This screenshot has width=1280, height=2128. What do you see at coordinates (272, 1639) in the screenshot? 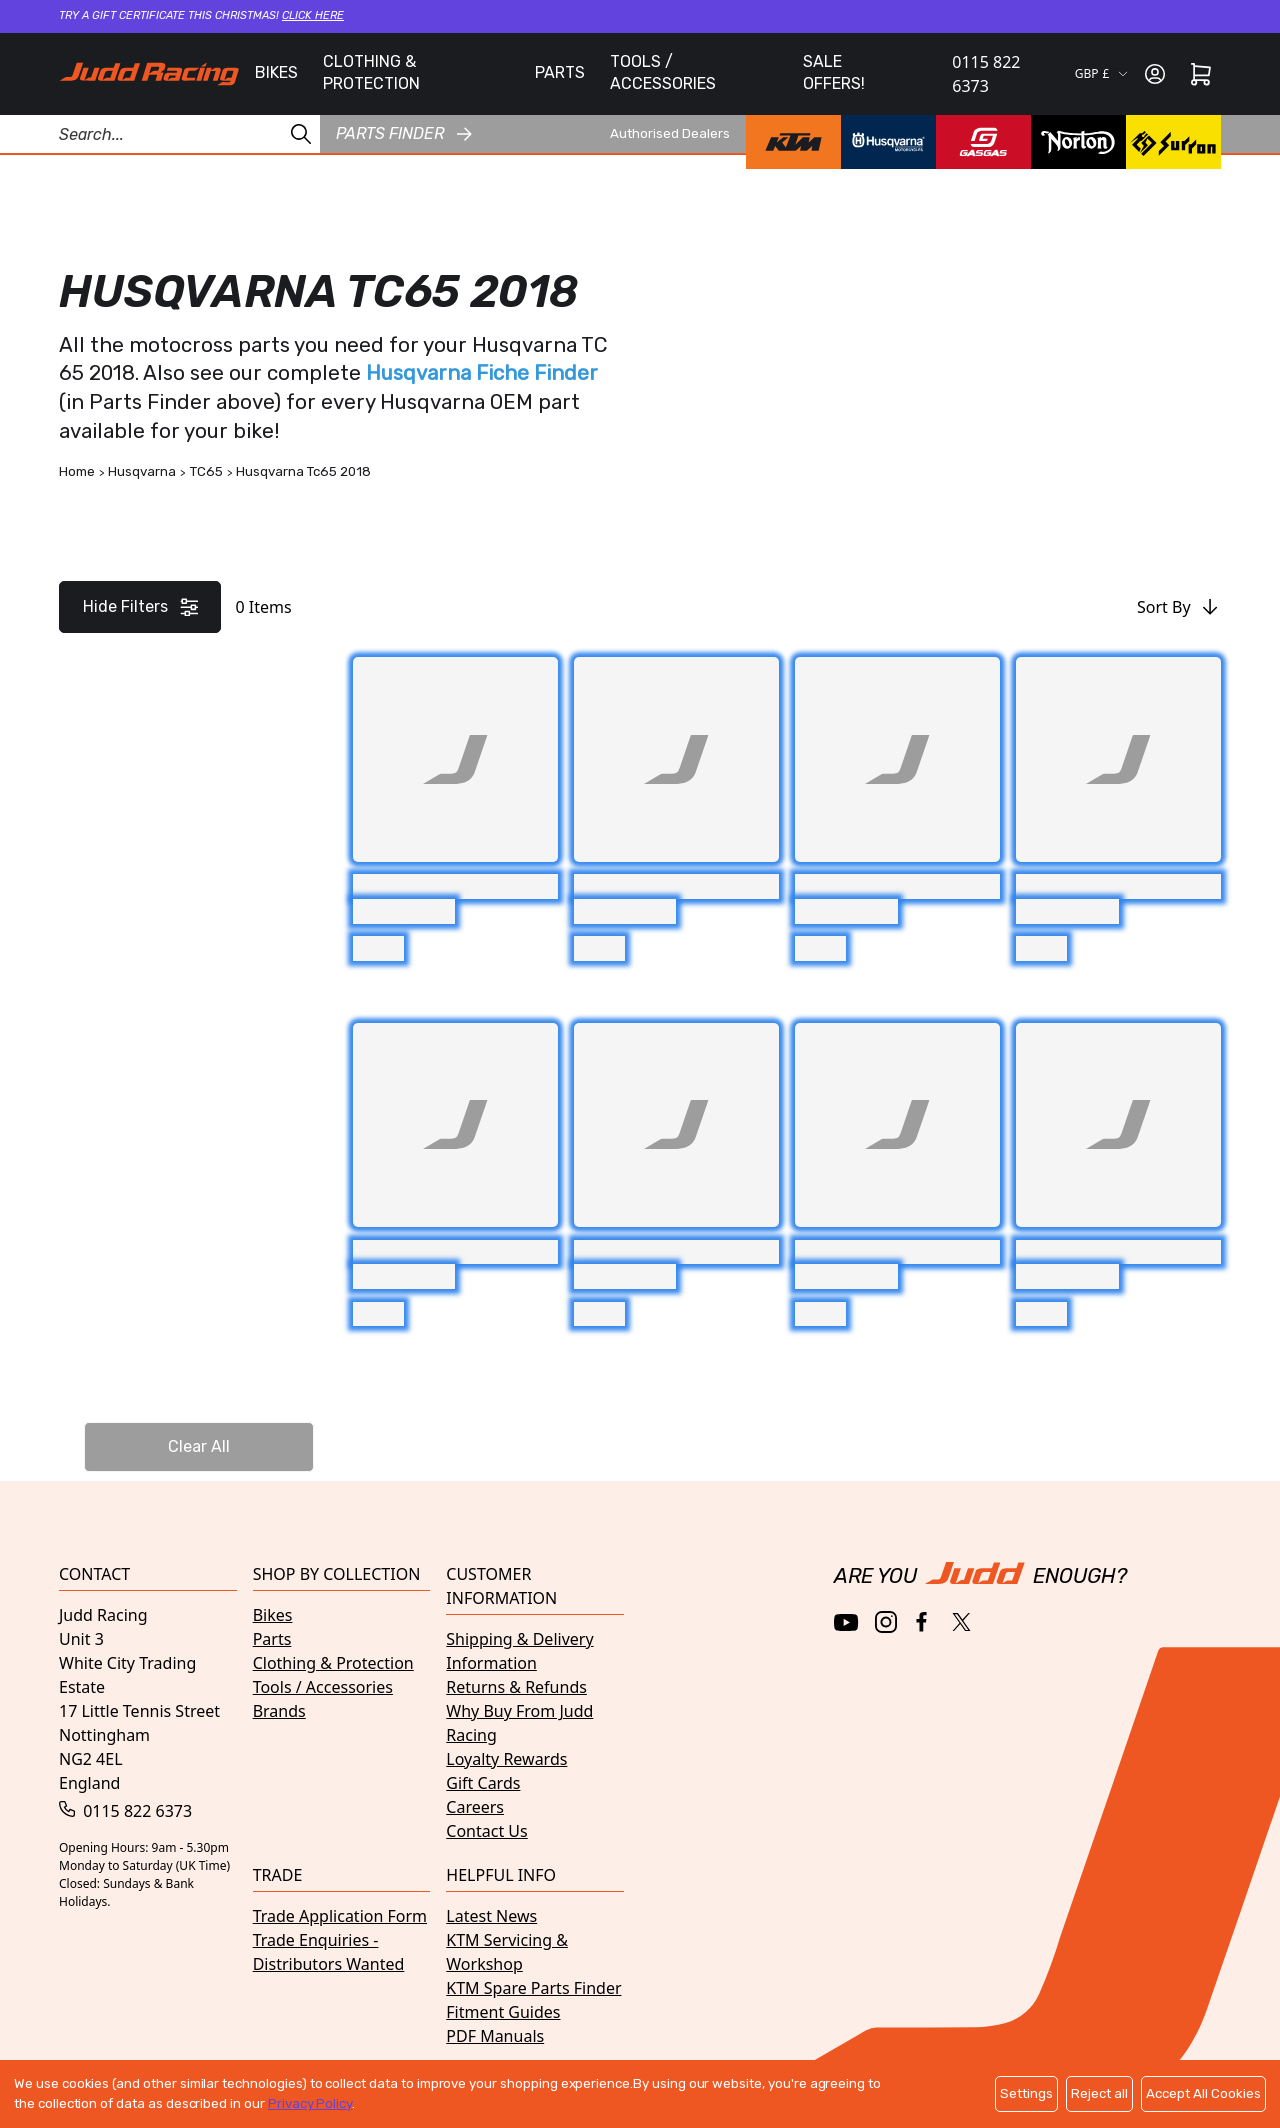
I see `Parts` at bounding box center [272, 1639].